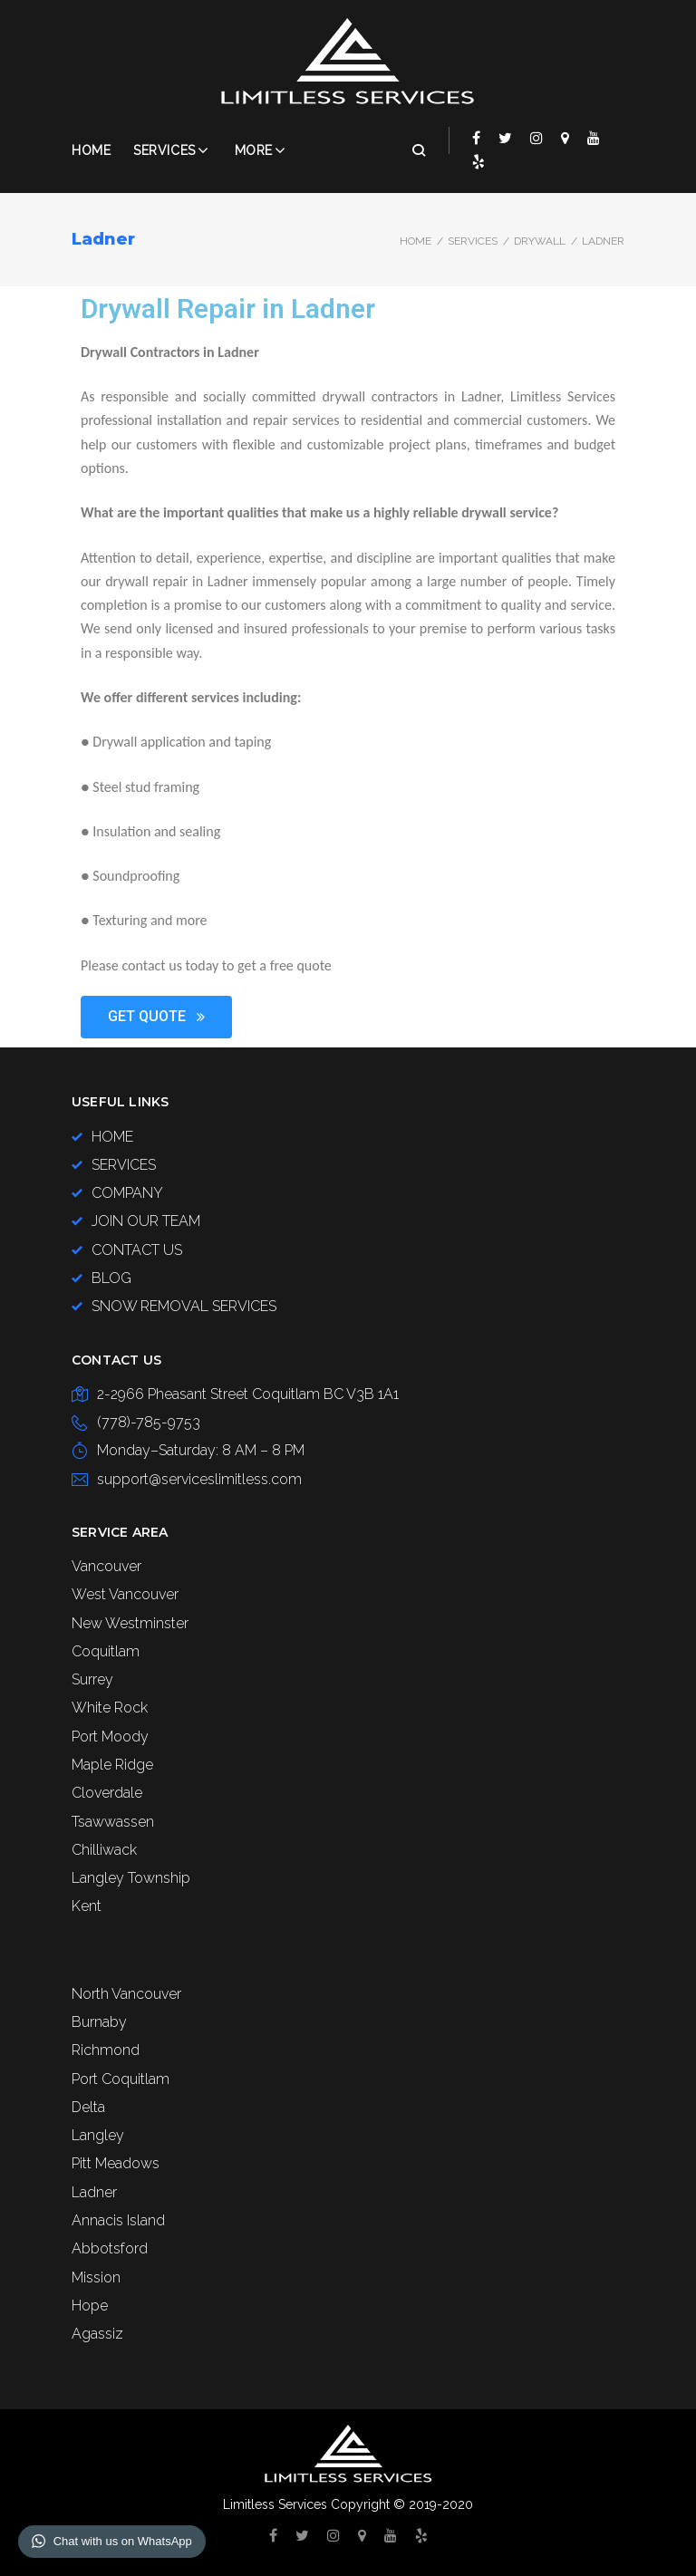 This screenshot has height=2576, width=696. Describe the element at coordinates (98, 2135) in the screenshot. I see `Langley` at that location.